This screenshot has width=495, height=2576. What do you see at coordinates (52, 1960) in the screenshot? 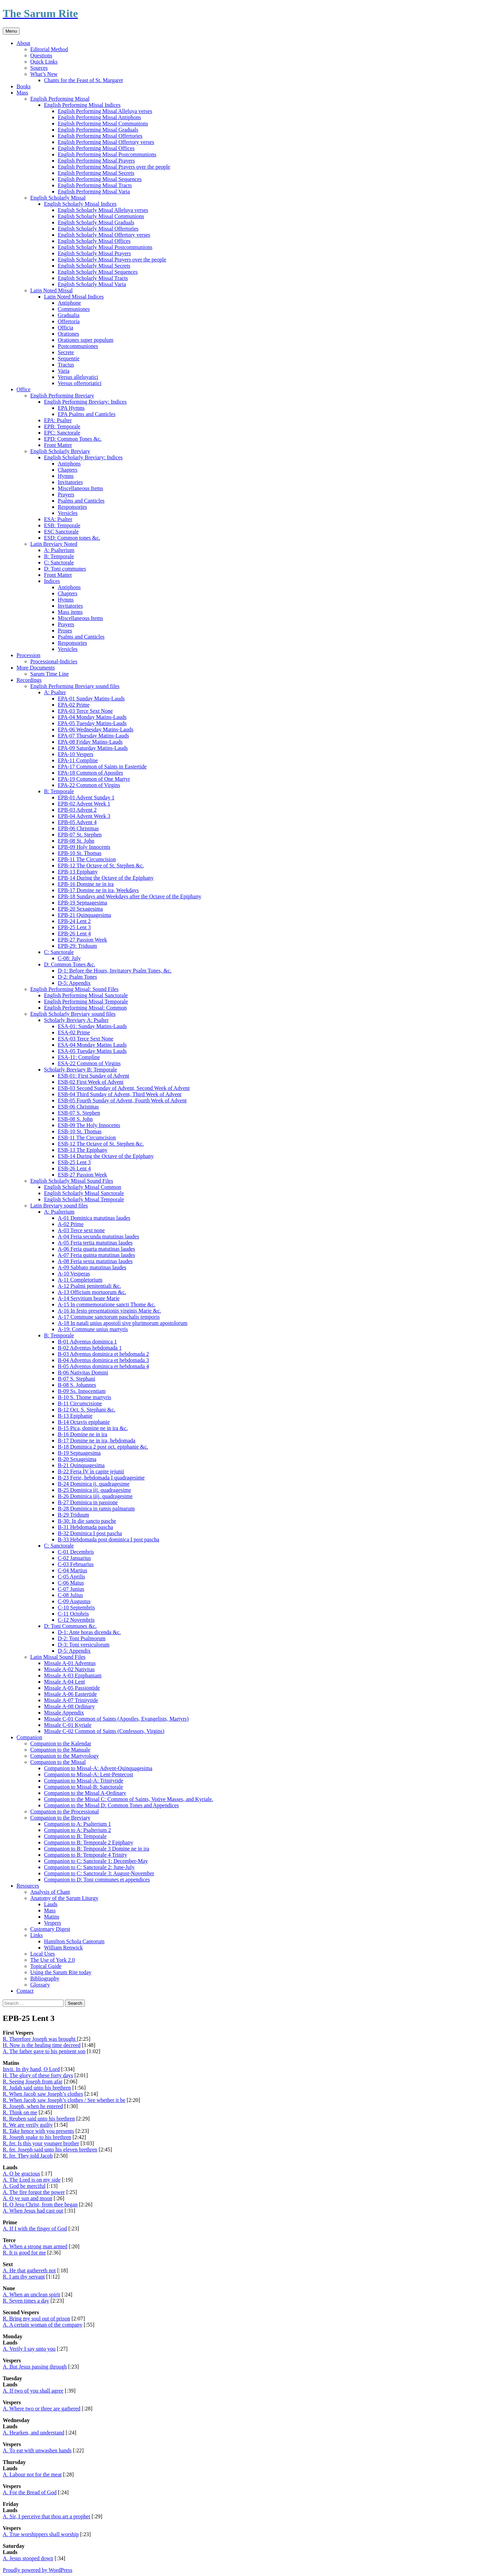
I see `The Use of York 2.0` at bounding box center [52, 1960].